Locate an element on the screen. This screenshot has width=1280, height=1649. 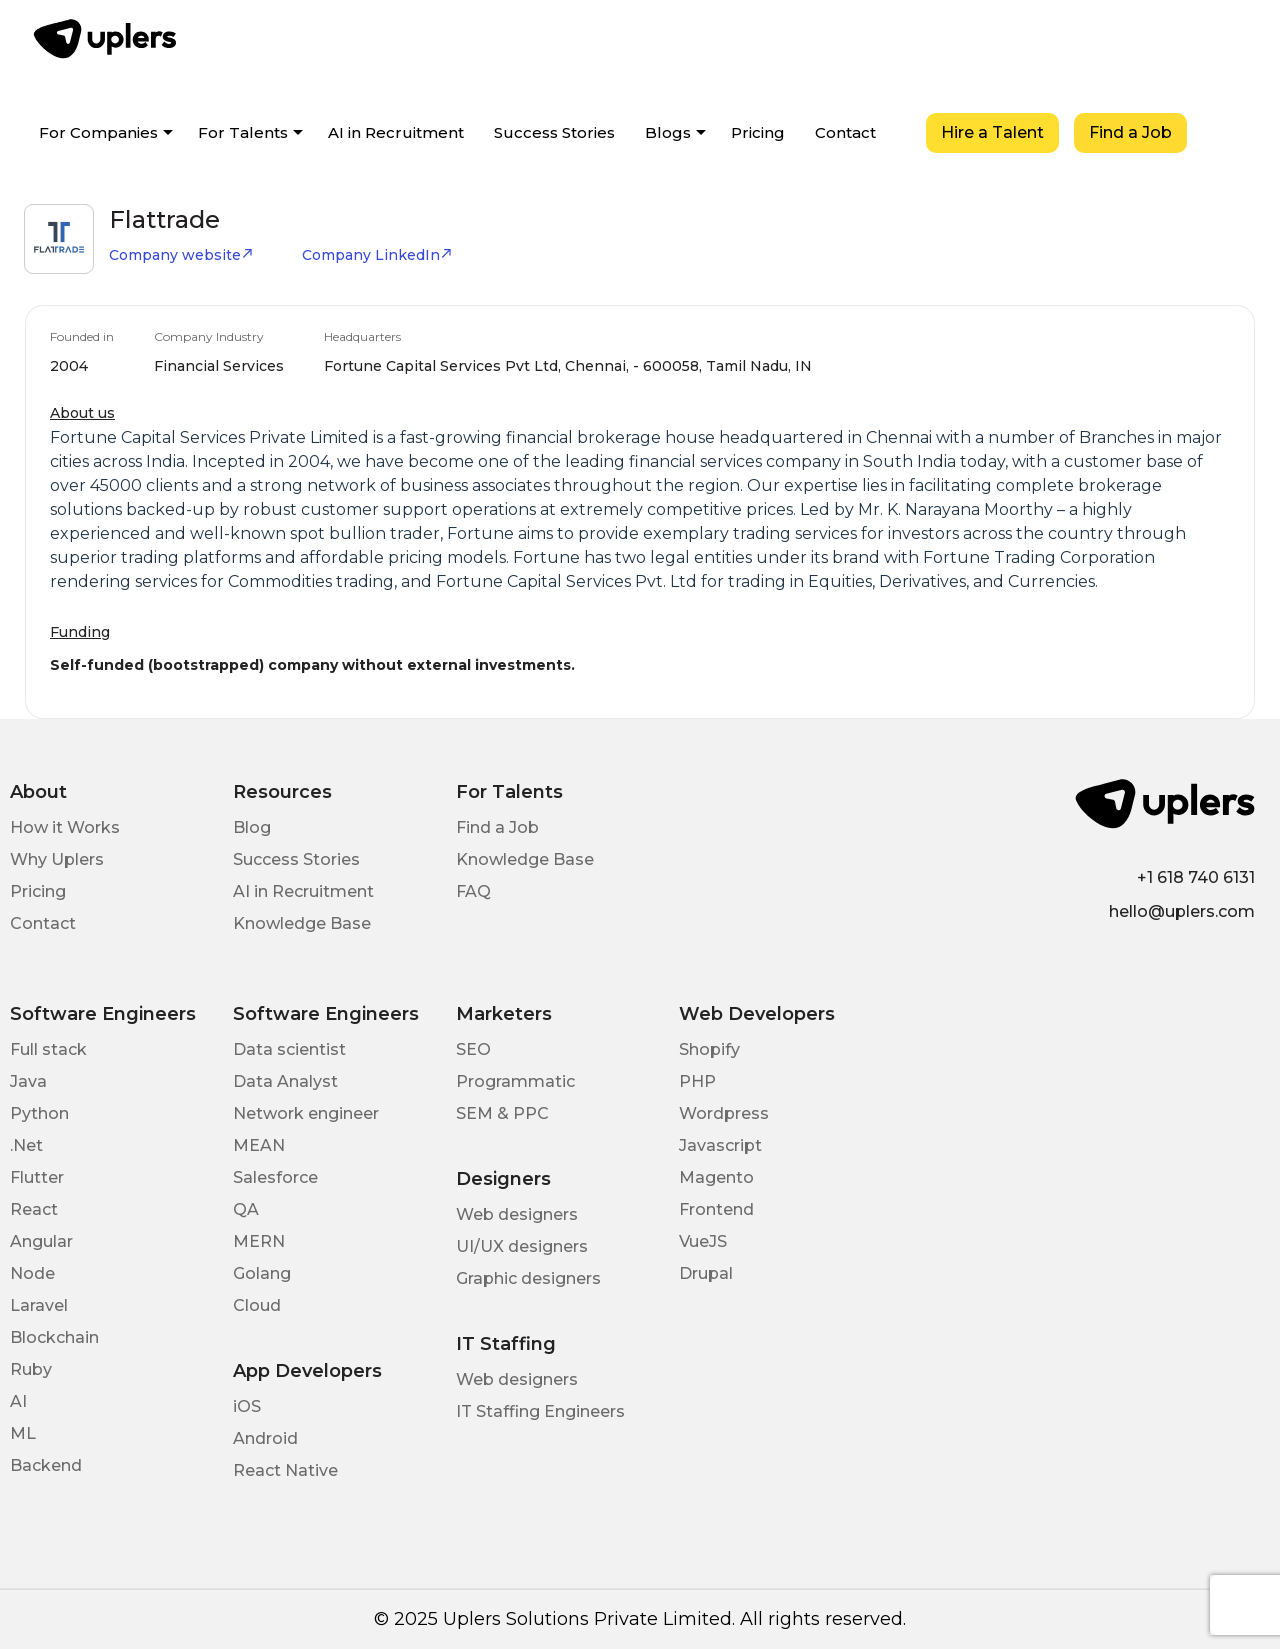
IT Staffing Engineers is located at coordinates (540, 1411).